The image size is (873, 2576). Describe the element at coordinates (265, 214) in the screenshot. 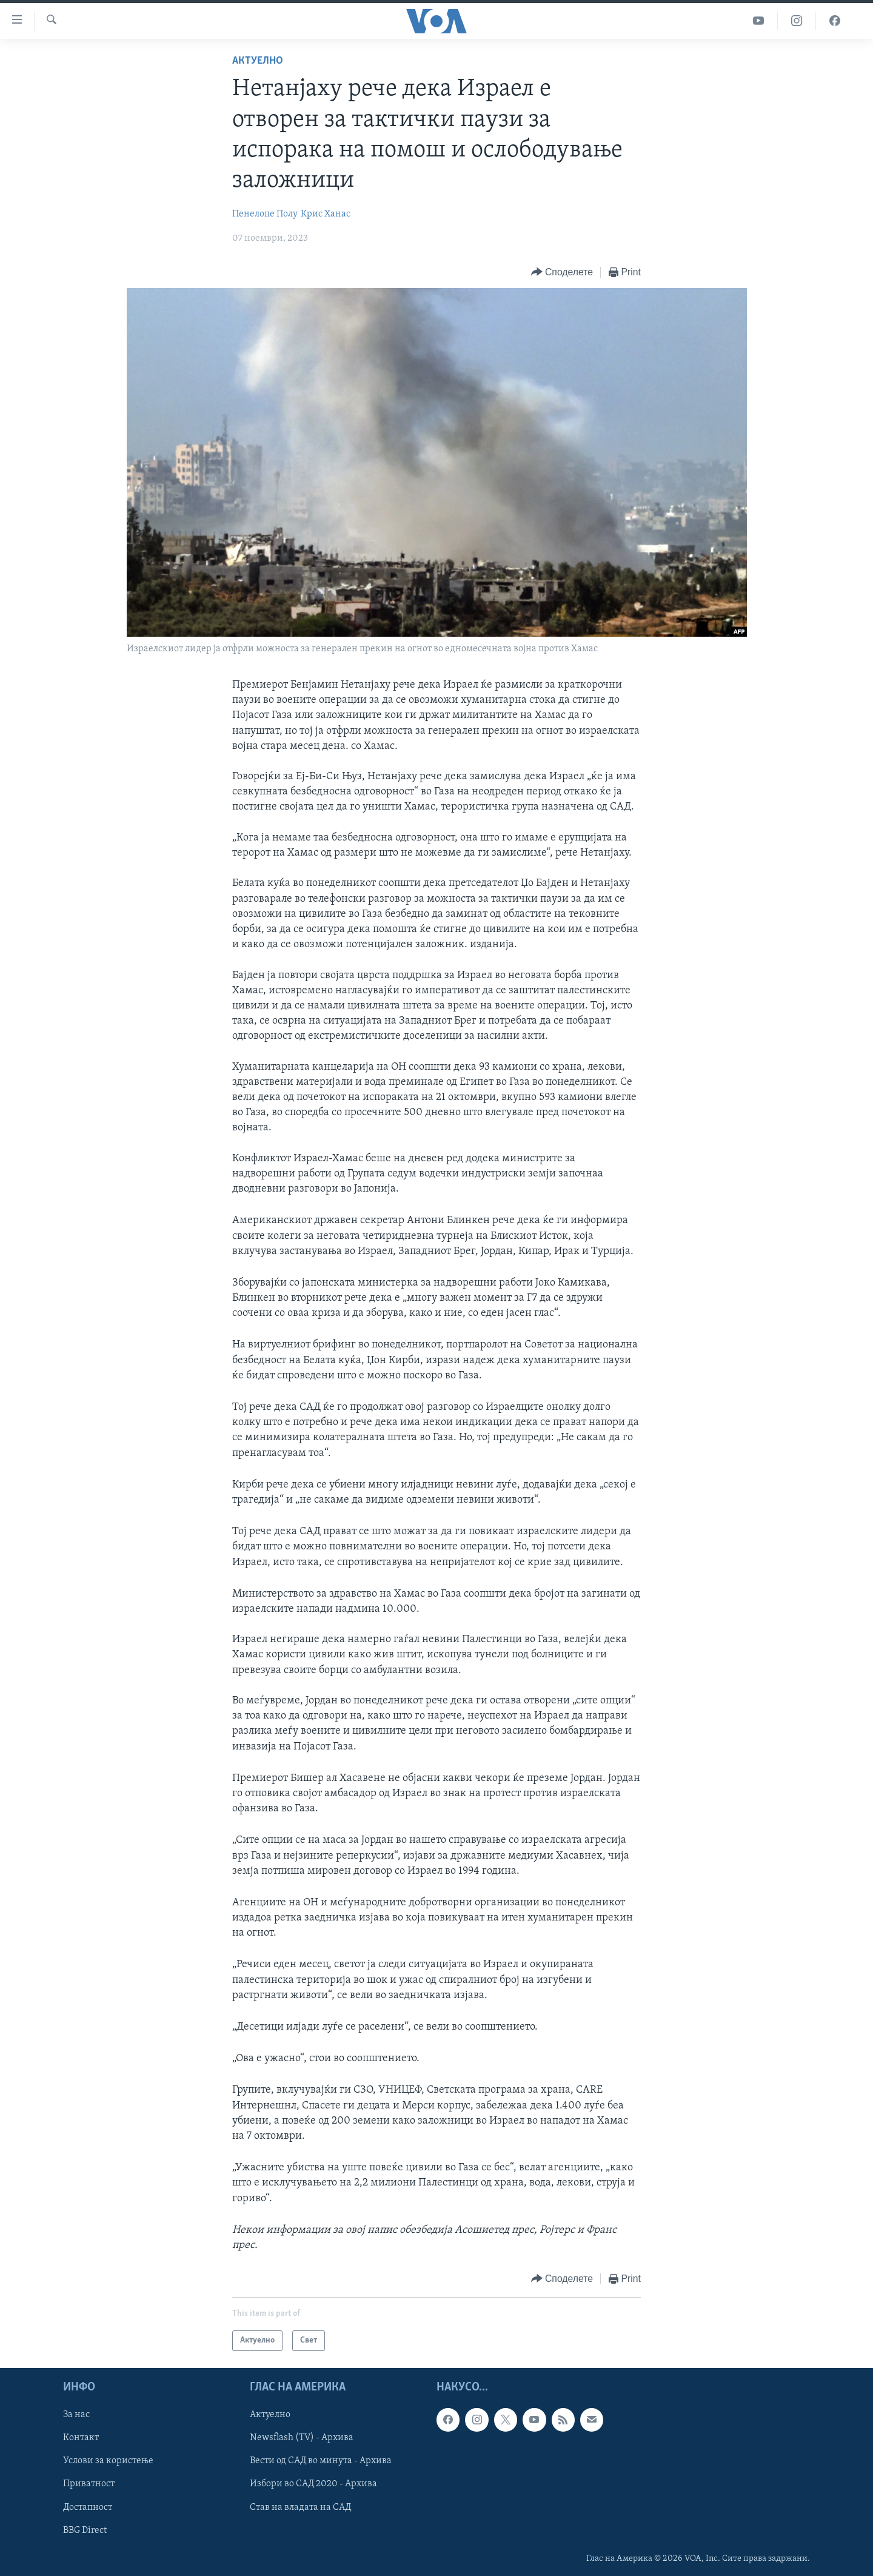

I see `Пенелопе Полу` at that location.